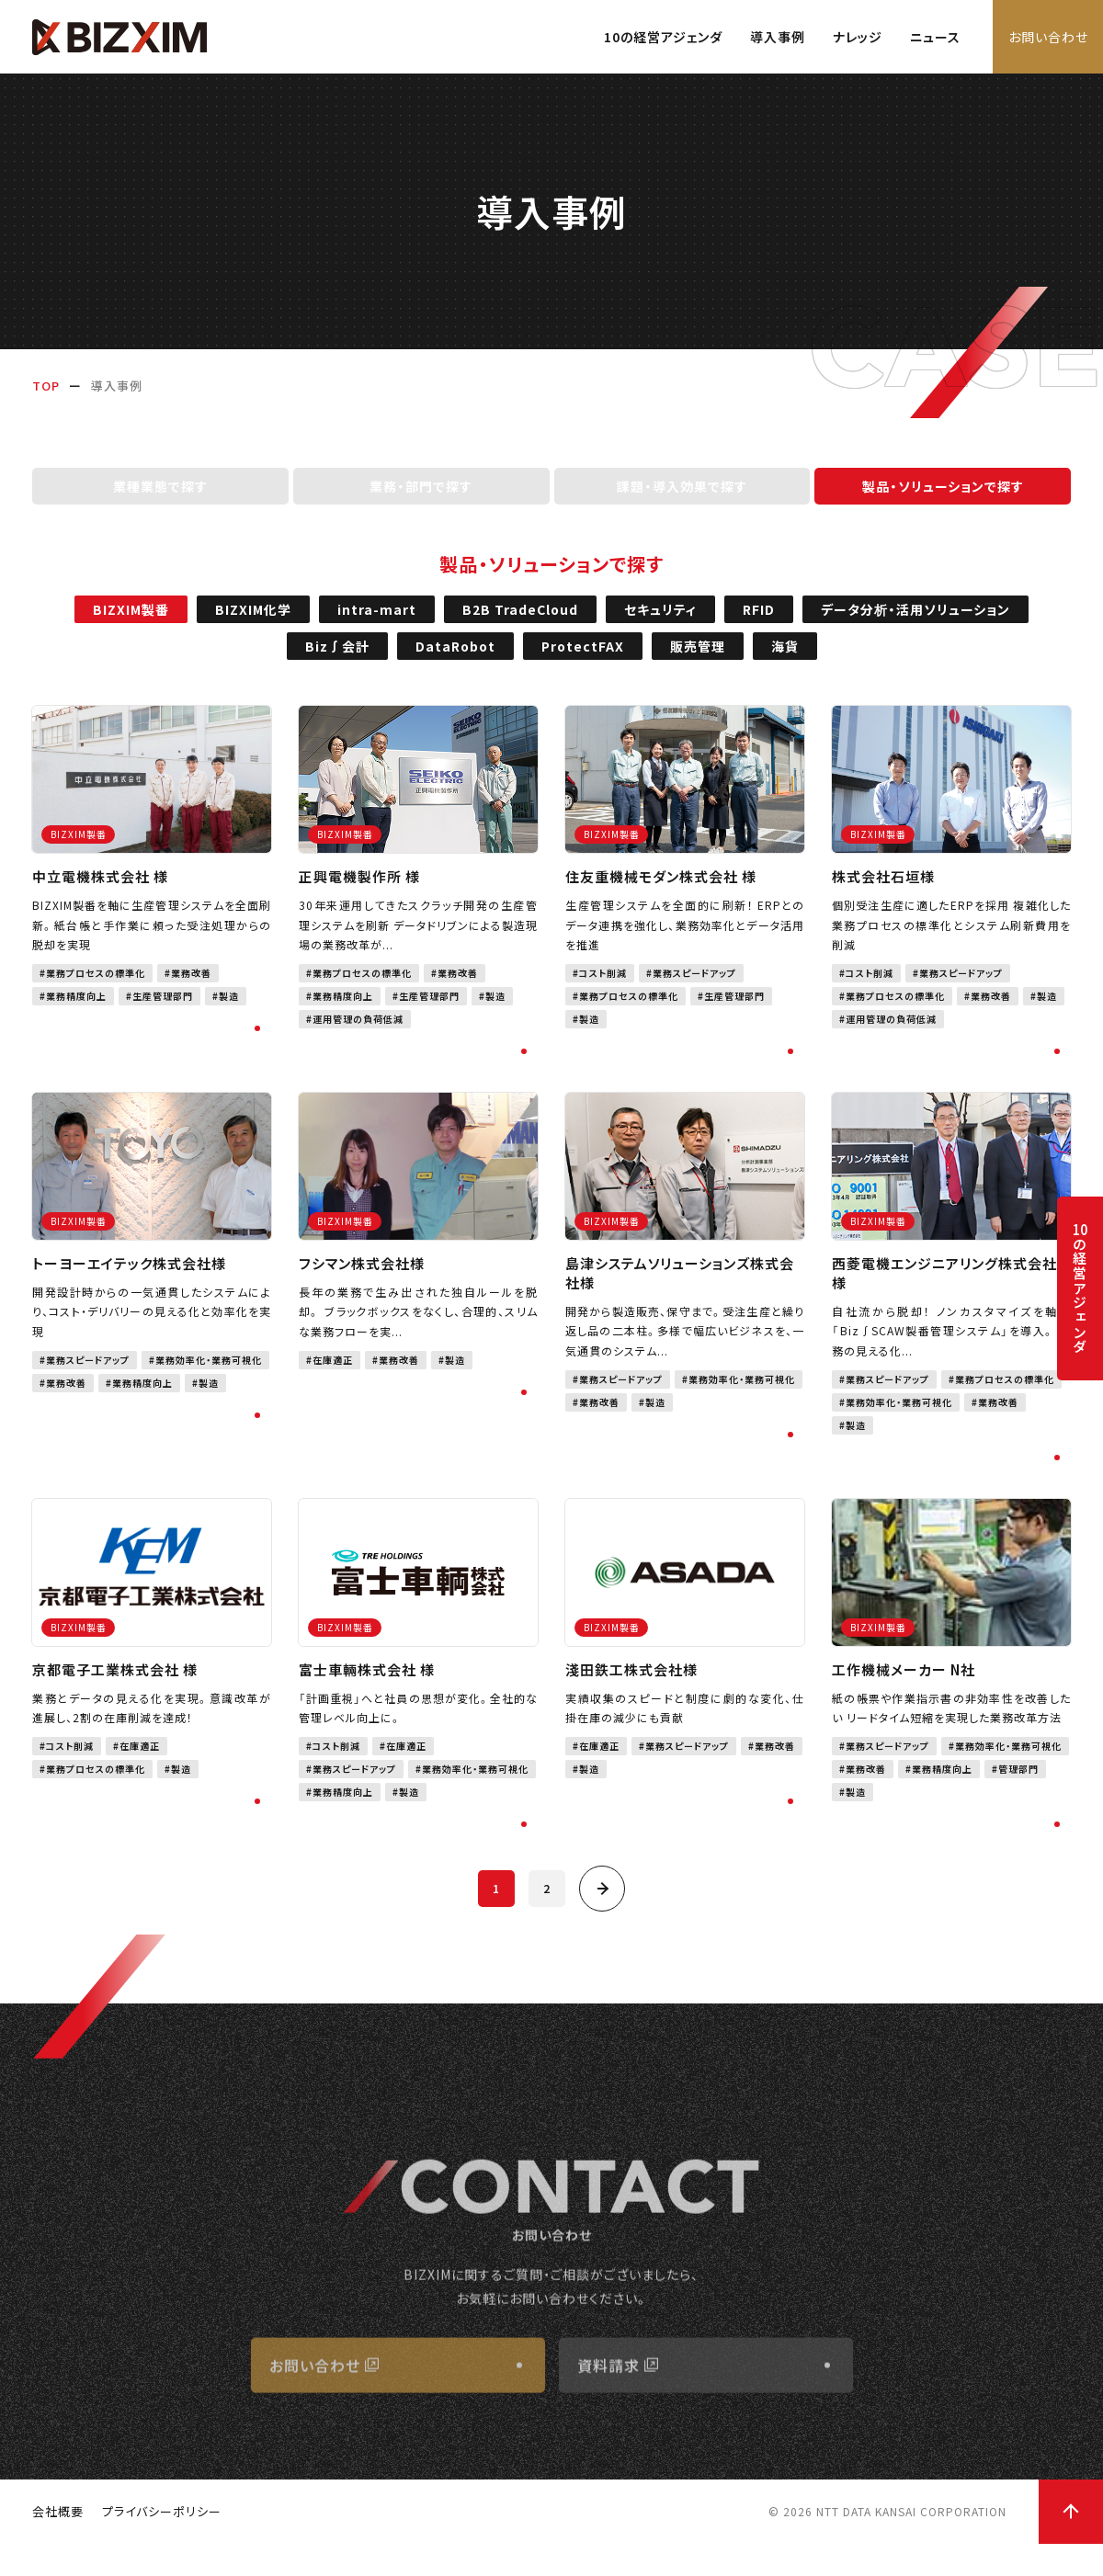  Describe the element at coordinates (337, 661) in the screenshot. I see `Biz∫会計` at that location.